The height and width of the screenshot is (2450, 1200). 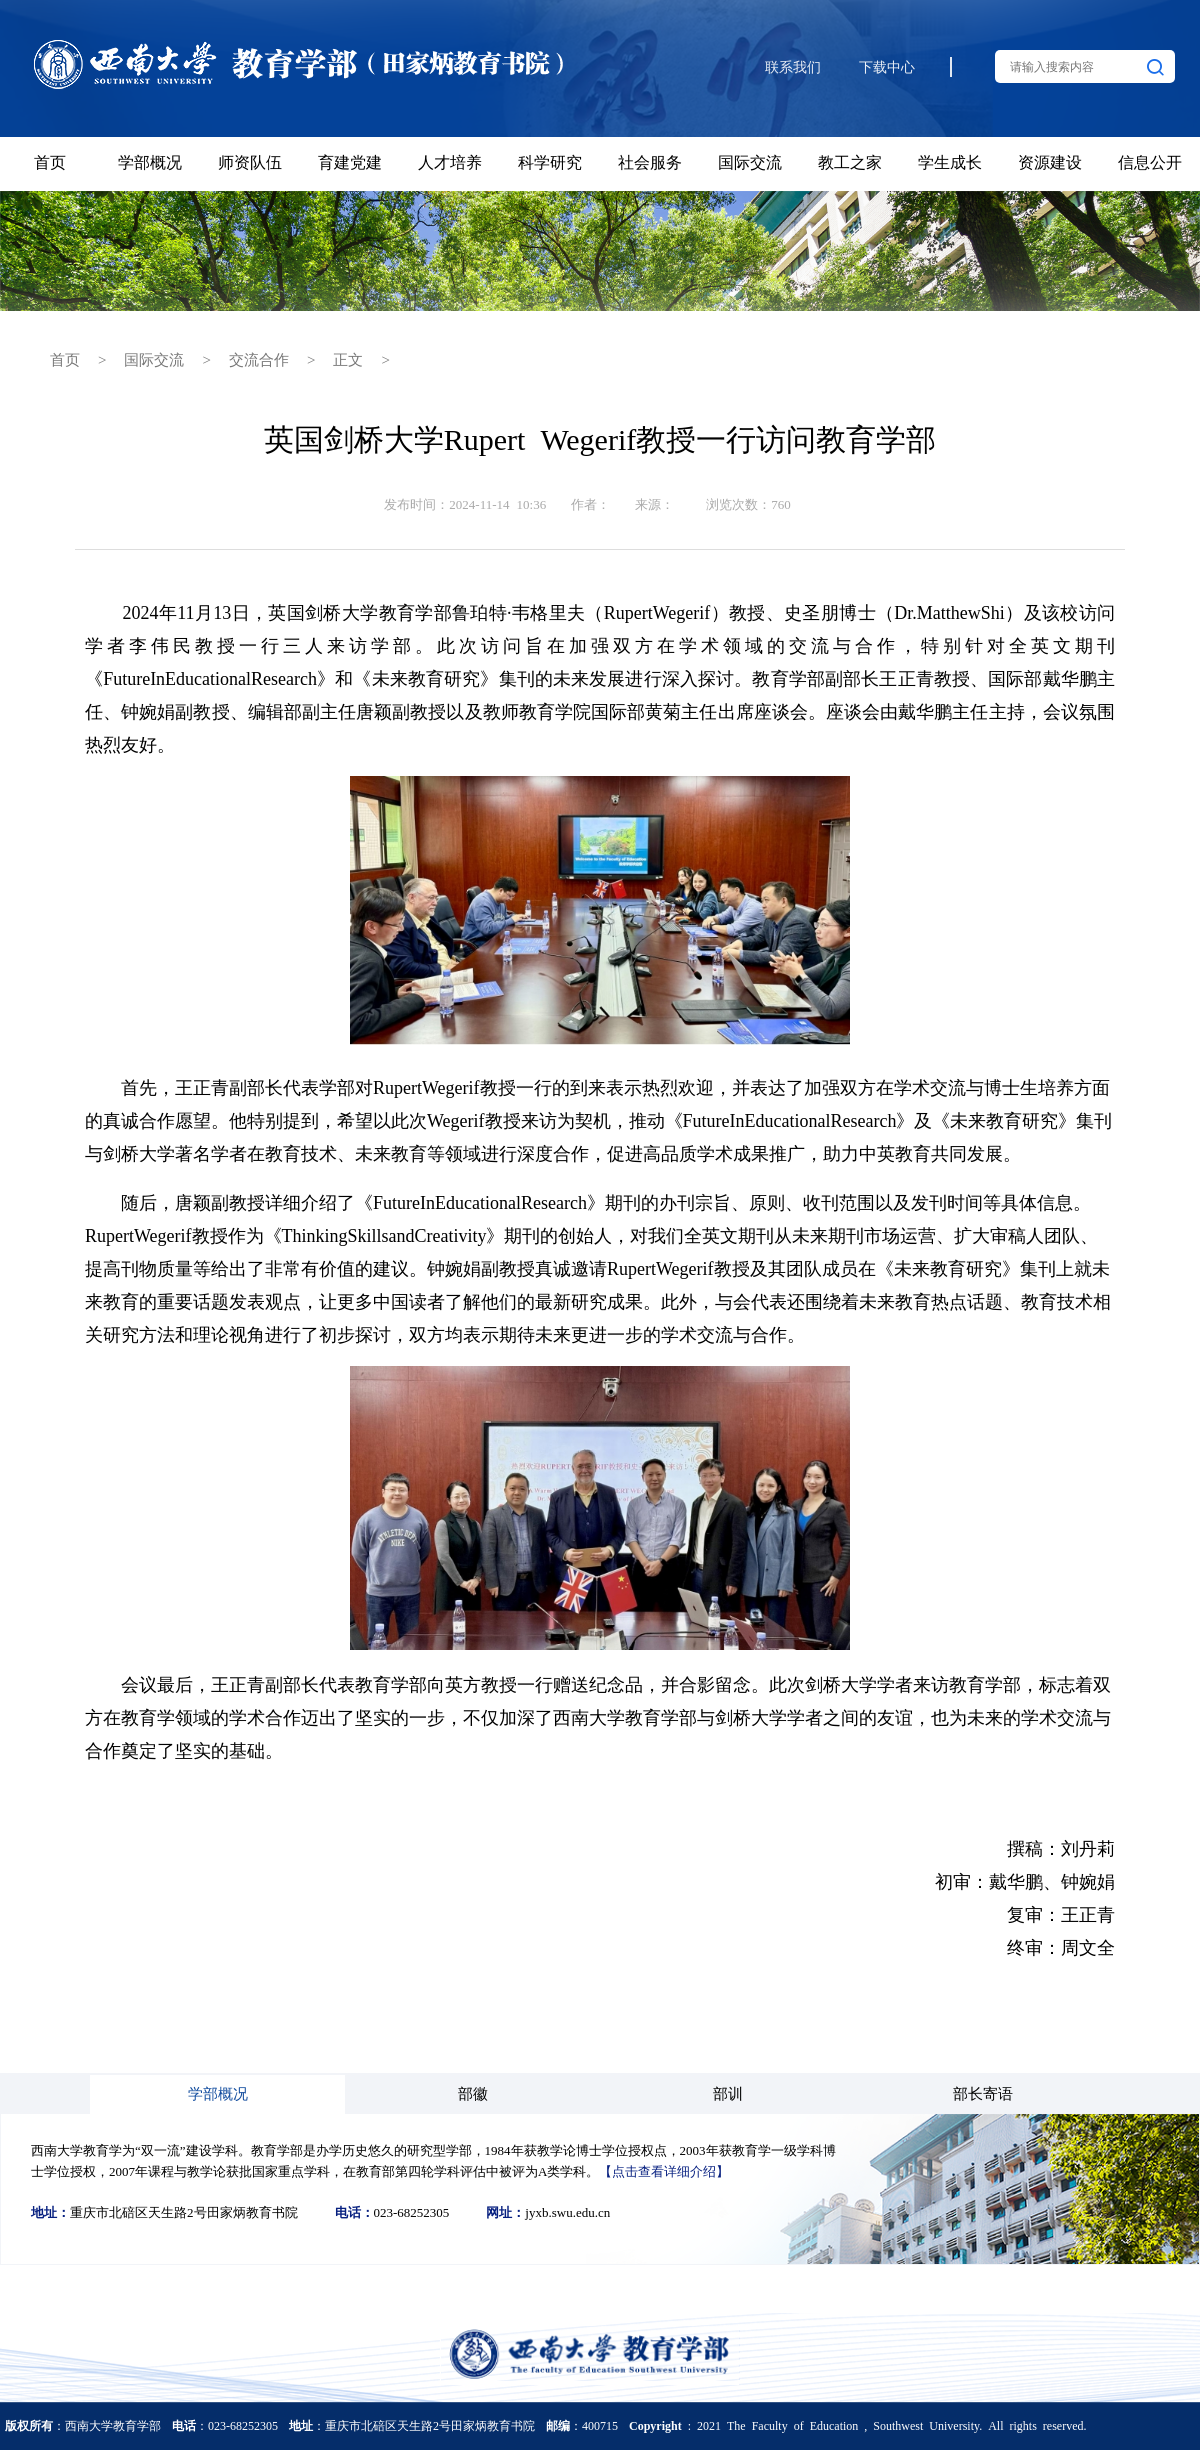 What do you see at coordinates (664, 2170) in the screenshot?
I see `【点击查看详细介绍】` at bounding box center [664, 2170].